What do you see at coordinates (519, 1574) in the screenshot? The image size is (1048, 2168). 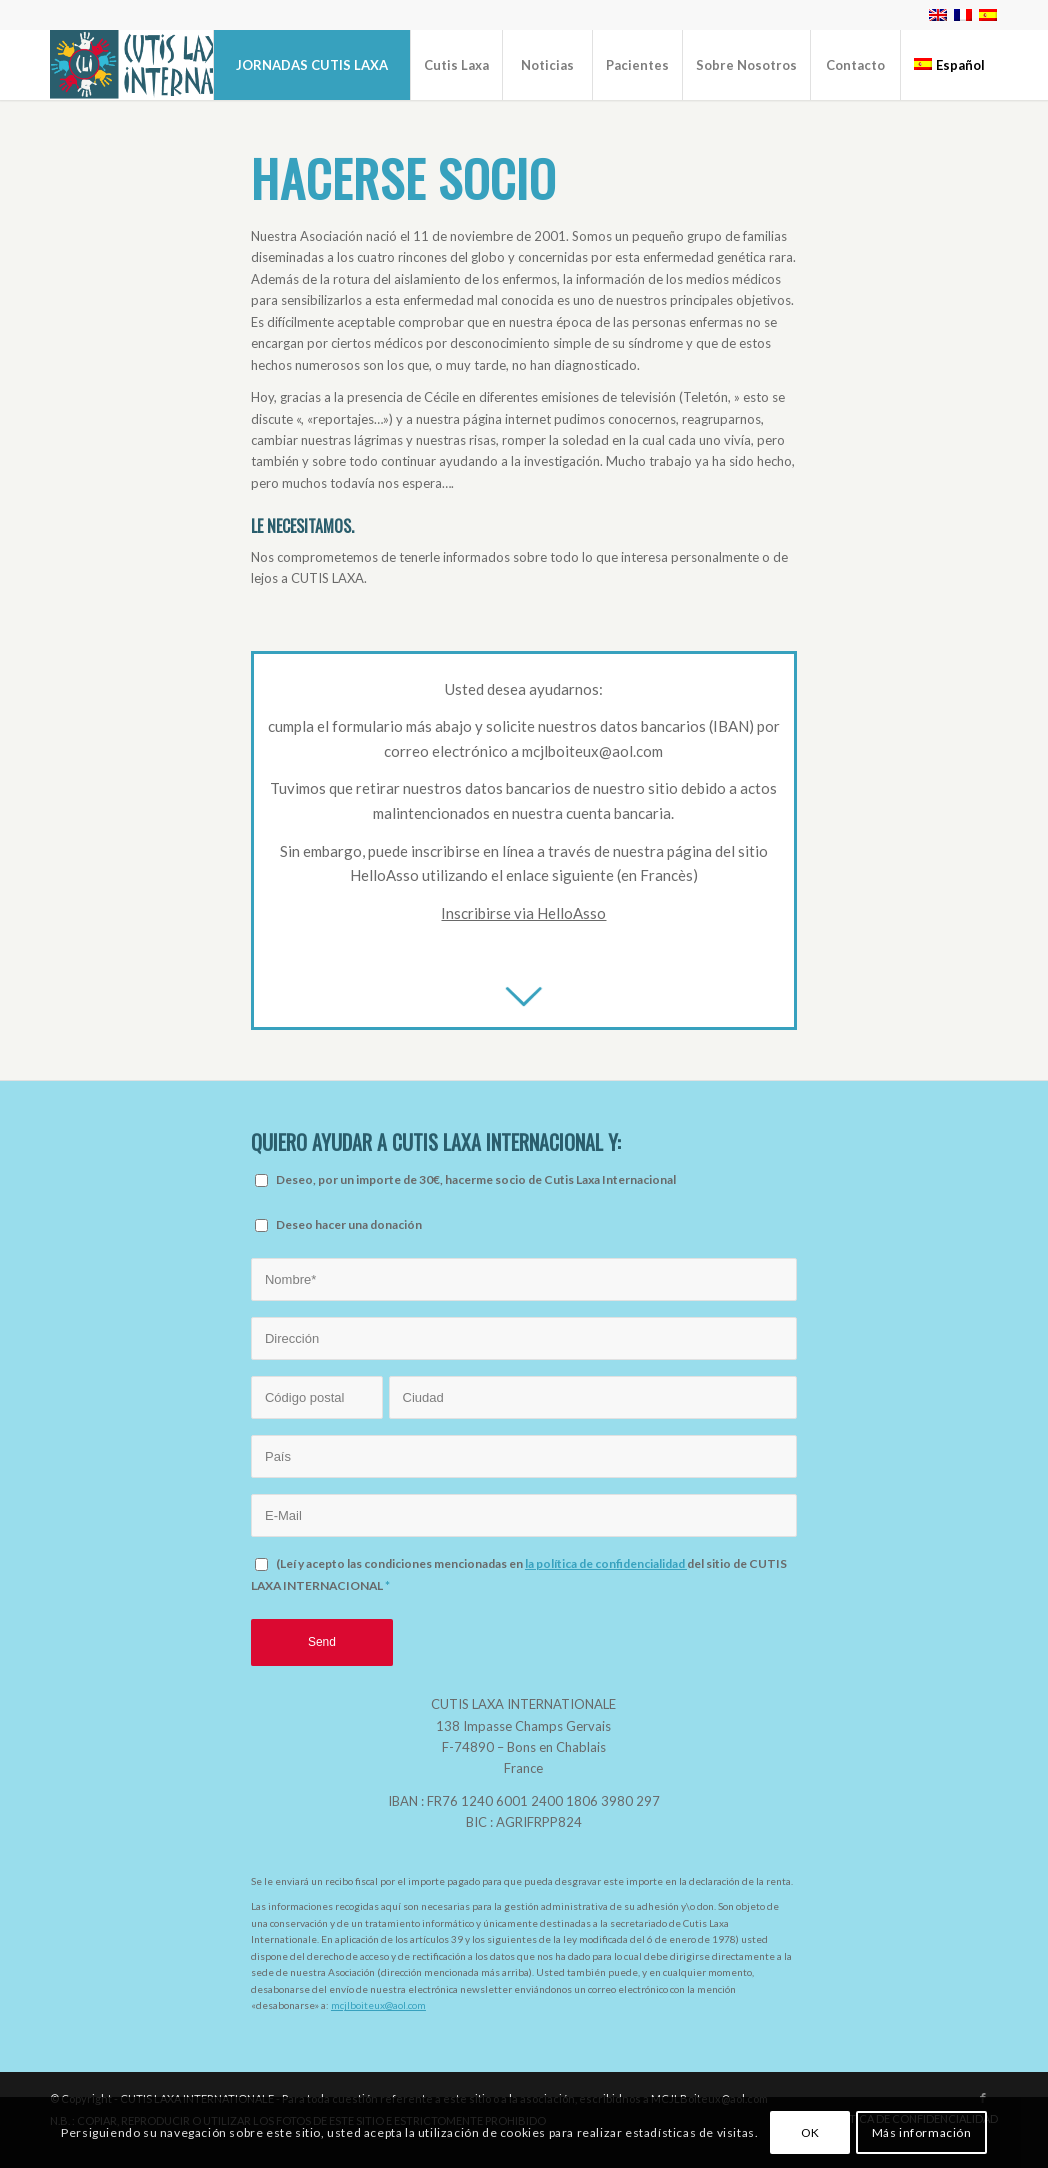 I see `(Leí y acepto las condiciones mencionadas en del sitio de CUTIS LAXA INTERNACIONAL` at bounding box center [519, 1574].